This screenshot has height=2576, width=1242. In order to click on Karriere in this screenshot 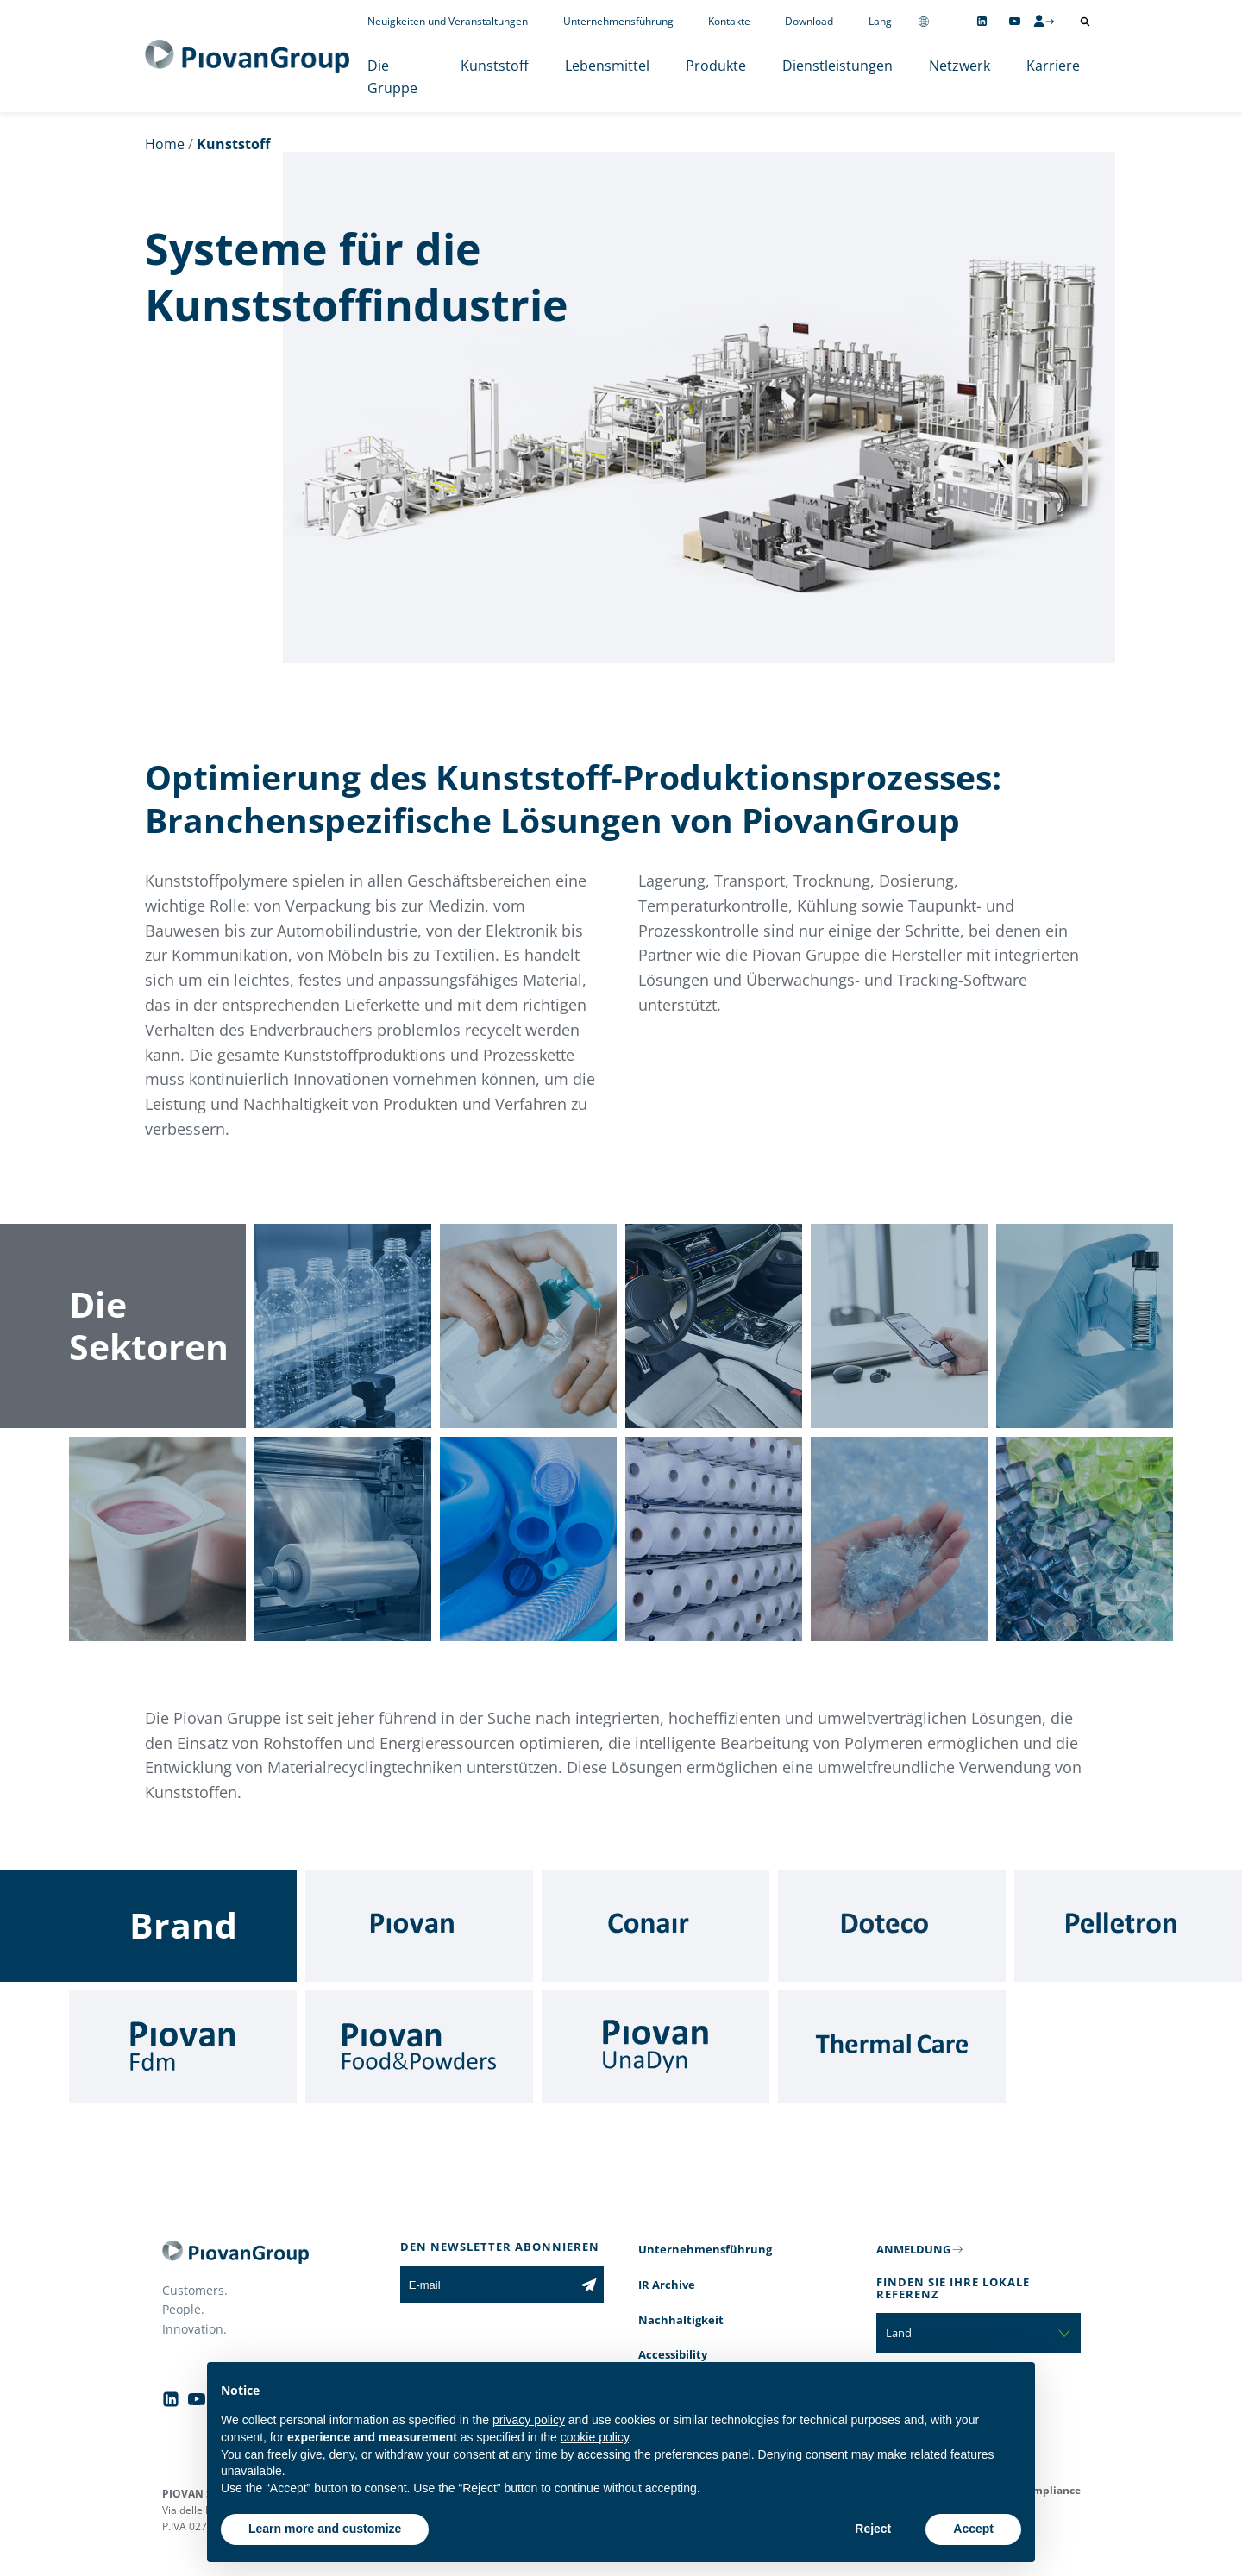, I will do `click(1053, 65)`.